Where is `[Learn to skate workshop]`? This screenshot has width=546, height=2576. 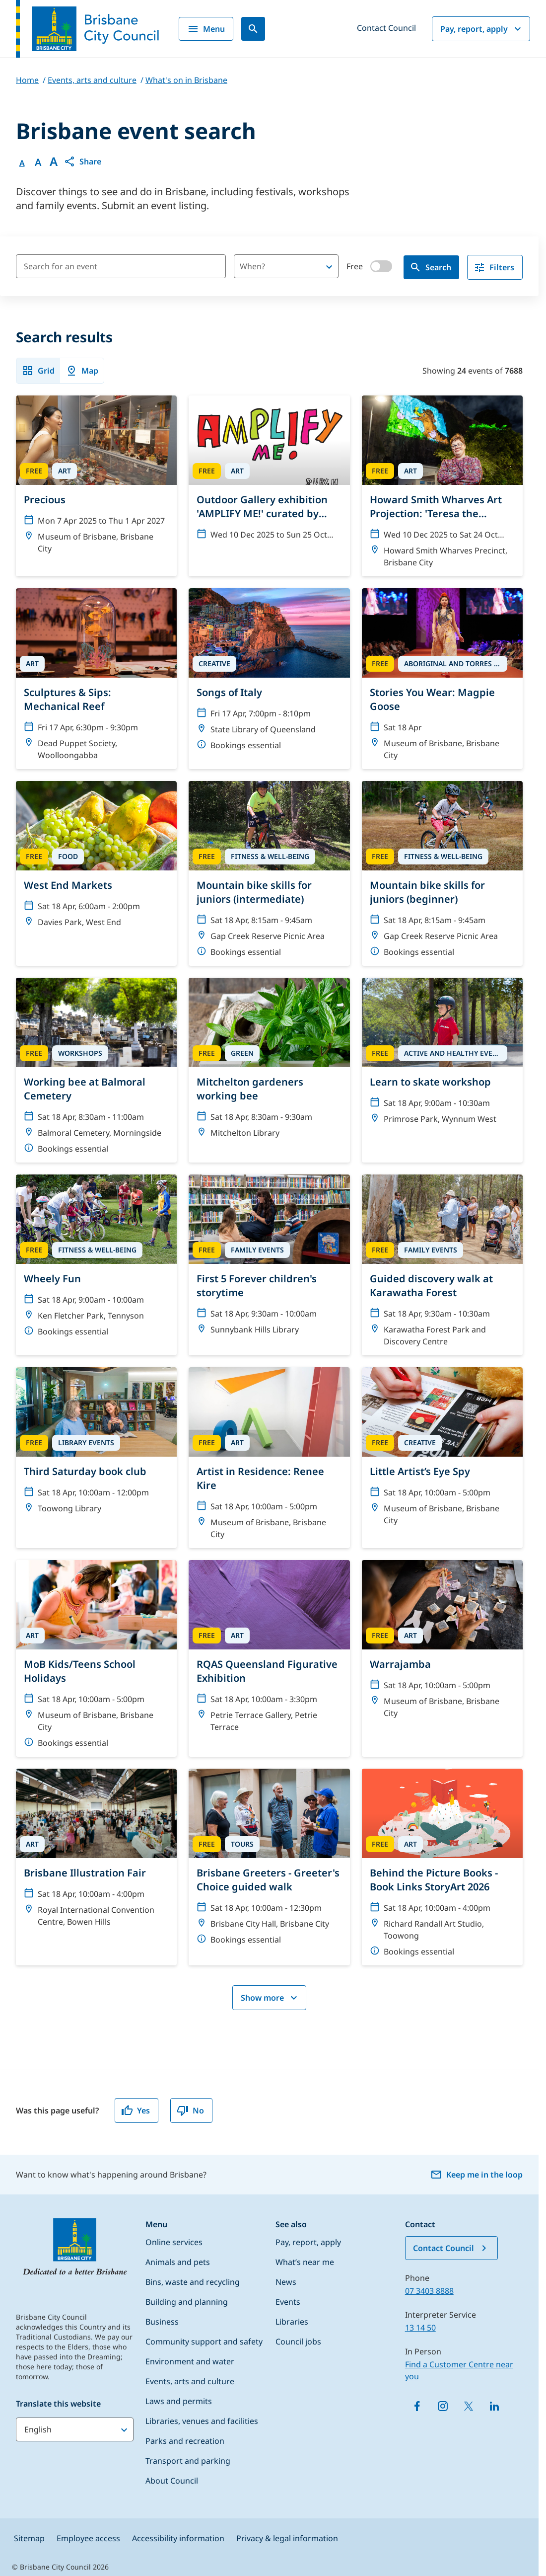
[Learn to skate workshop] is located at coordinates (442, 1055).